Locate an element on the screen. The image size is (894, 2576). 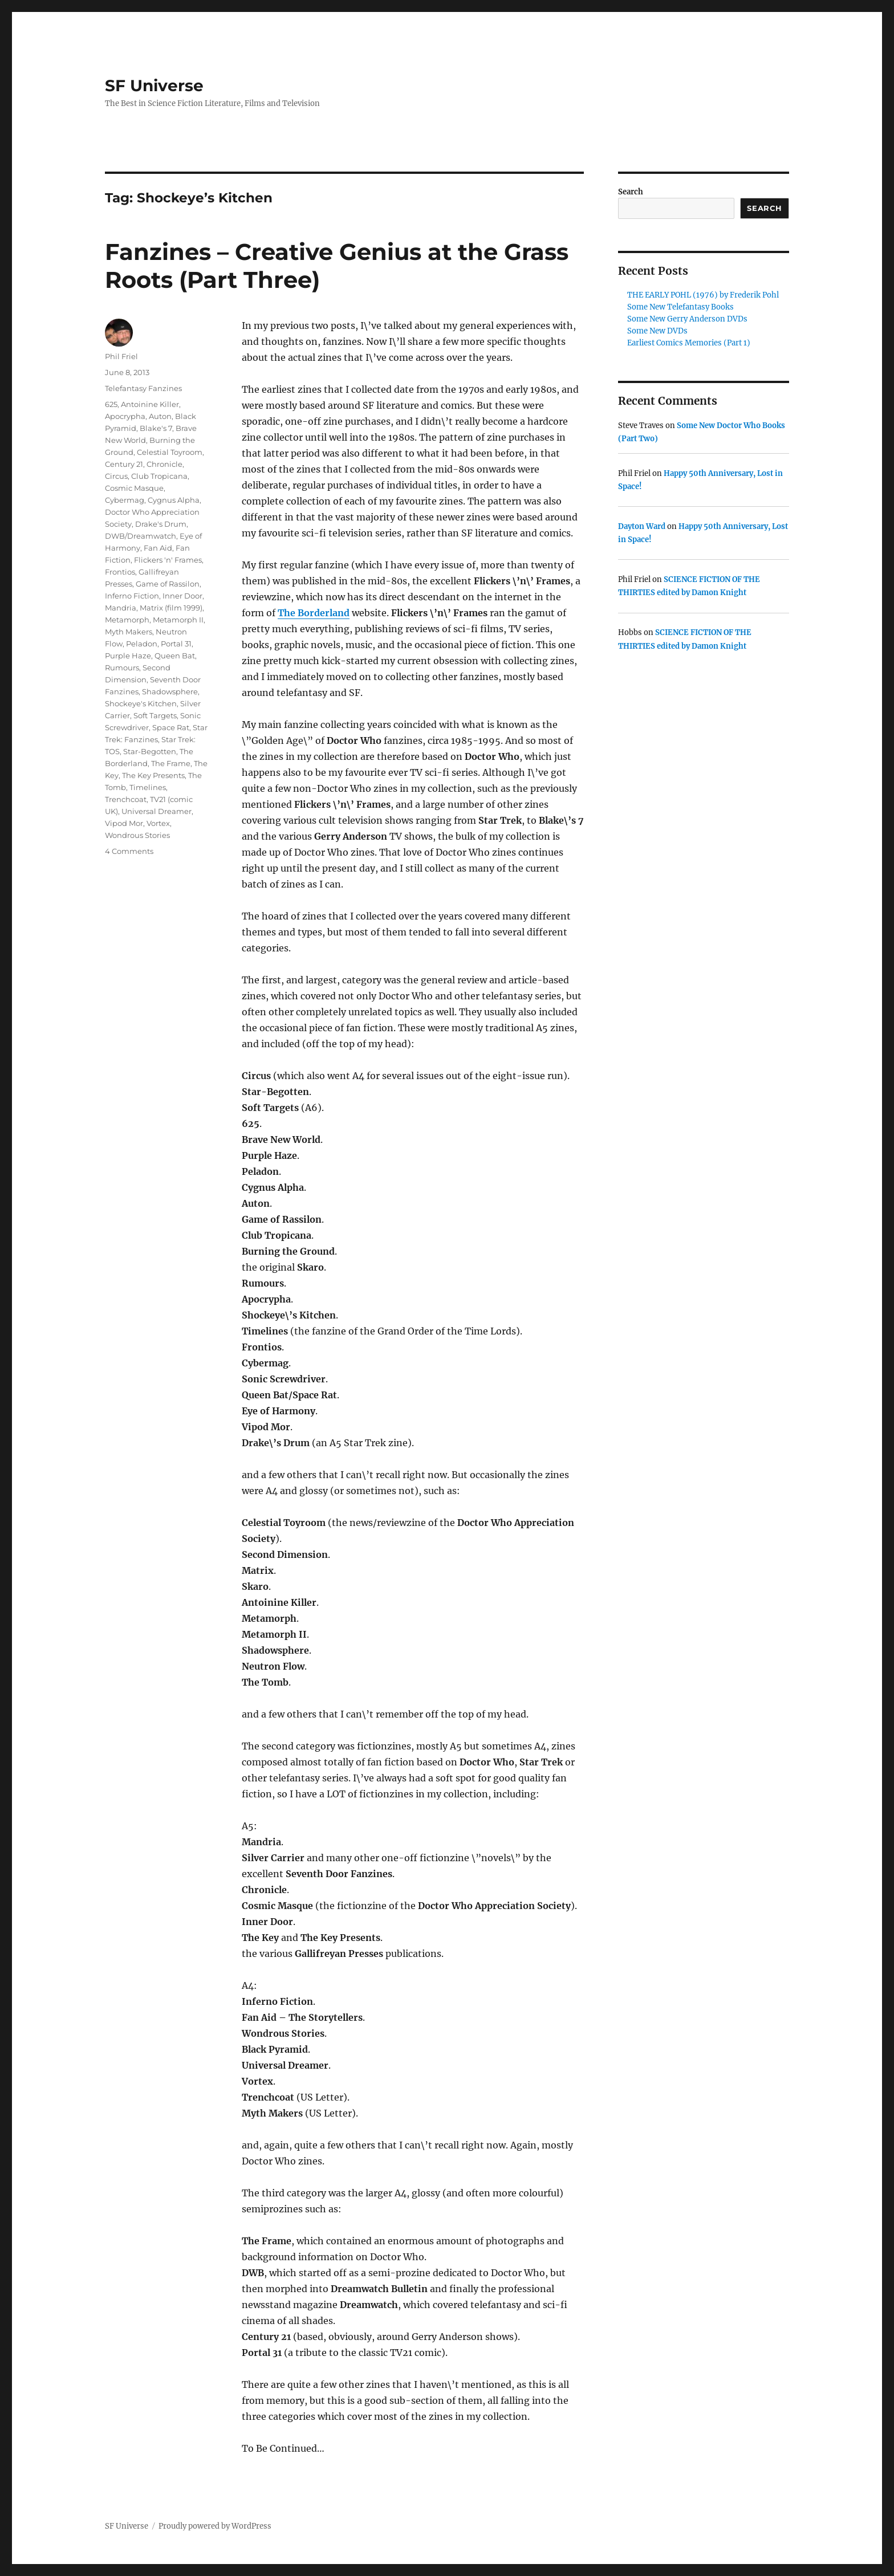
Inner Door is located at coordinates (182, 595).